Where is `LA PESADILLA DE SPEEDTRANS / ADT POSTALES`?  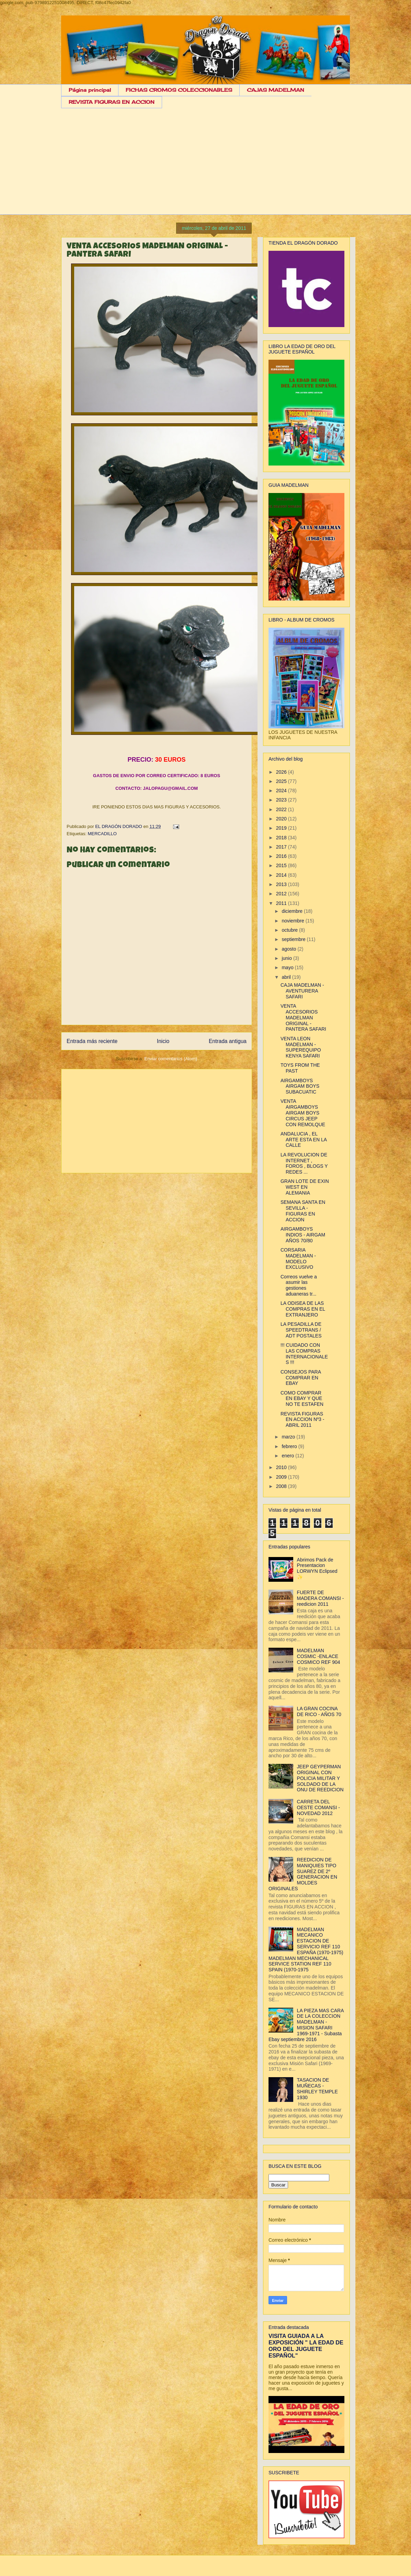
LA PESADILLA DE SPEEDTRANS / ADT POSTALES is located at coordinates (301, 1330).